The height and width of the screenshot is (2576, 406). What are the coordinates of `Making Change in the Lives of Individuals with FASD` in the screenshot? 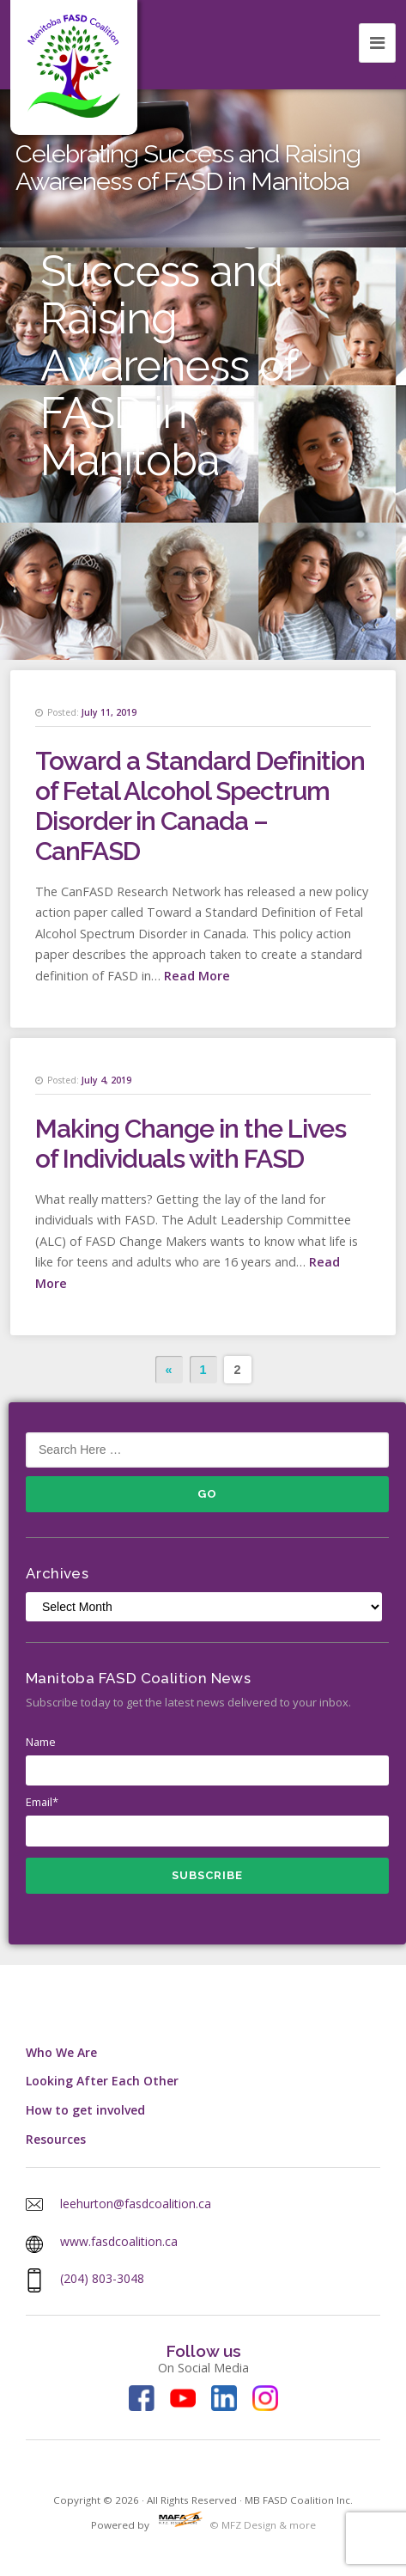 It's located at (190, 1144).